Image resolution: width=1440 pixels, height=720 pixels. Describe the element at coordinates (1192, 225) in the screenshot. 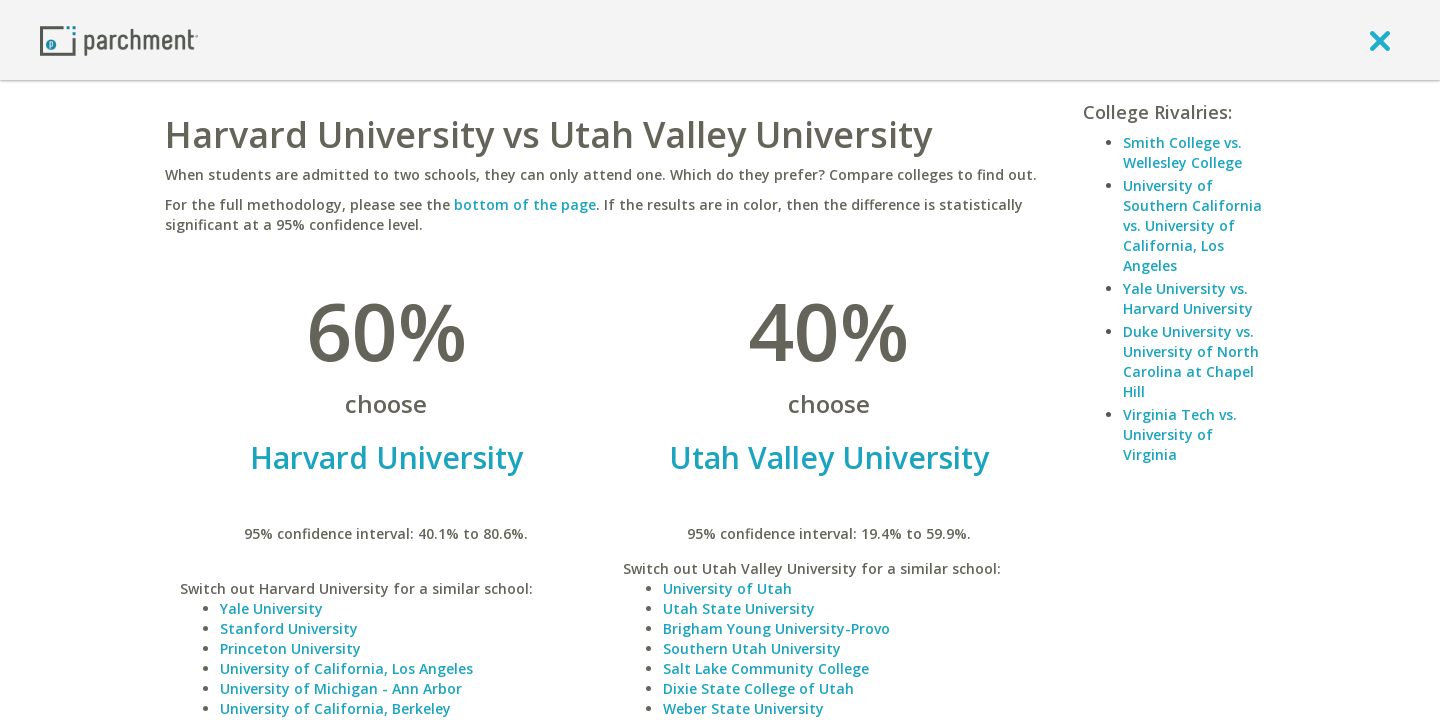

I see `University of Southern California vs. University of California, Los Angeles` at that location.